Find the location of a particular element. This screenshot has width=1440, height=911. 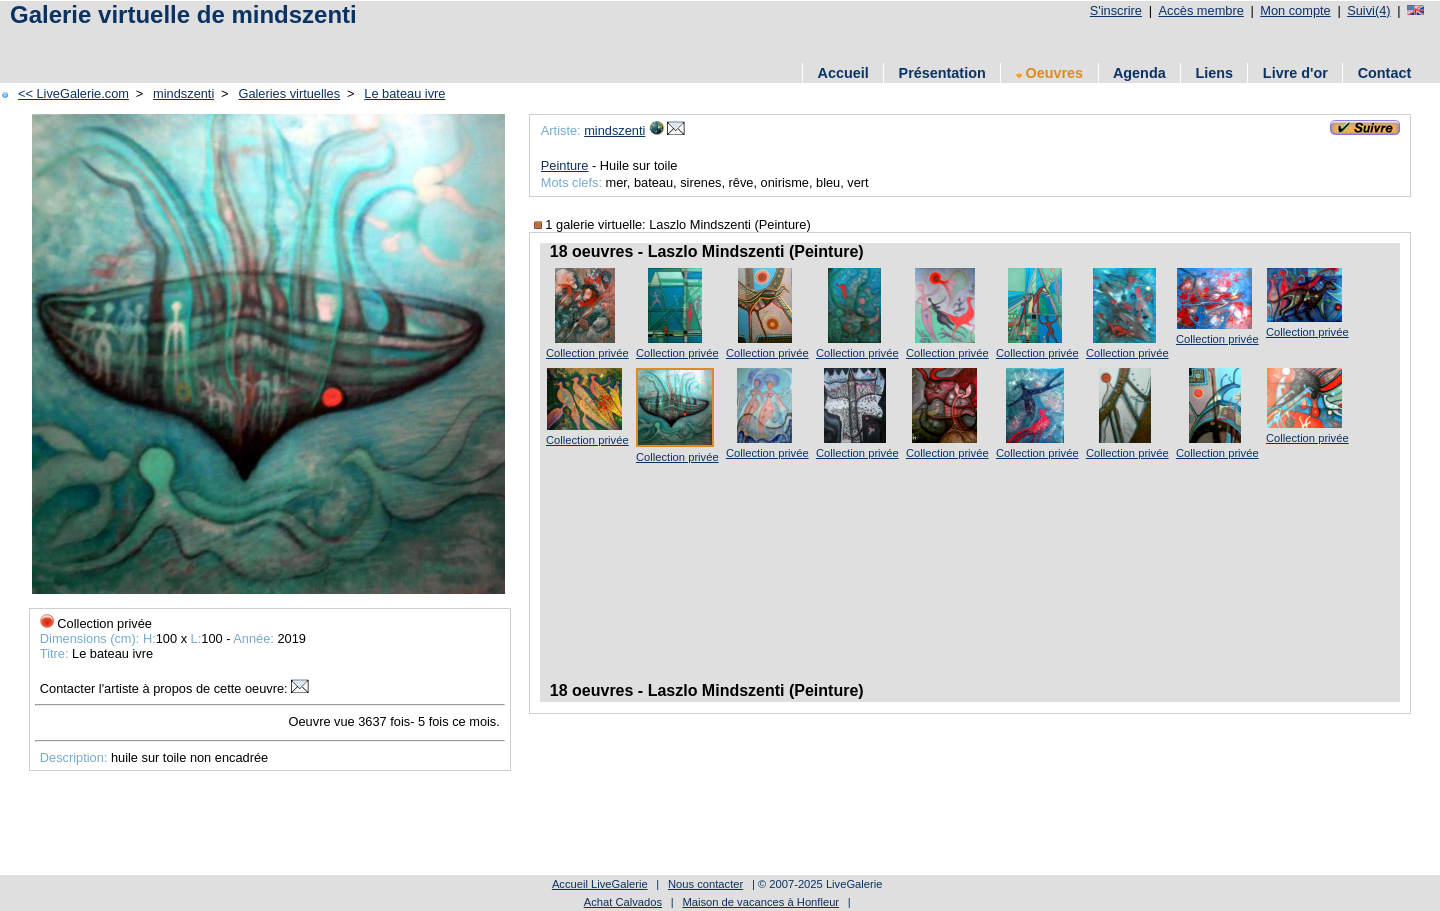

Présentation is located at coordinates (942, 73).